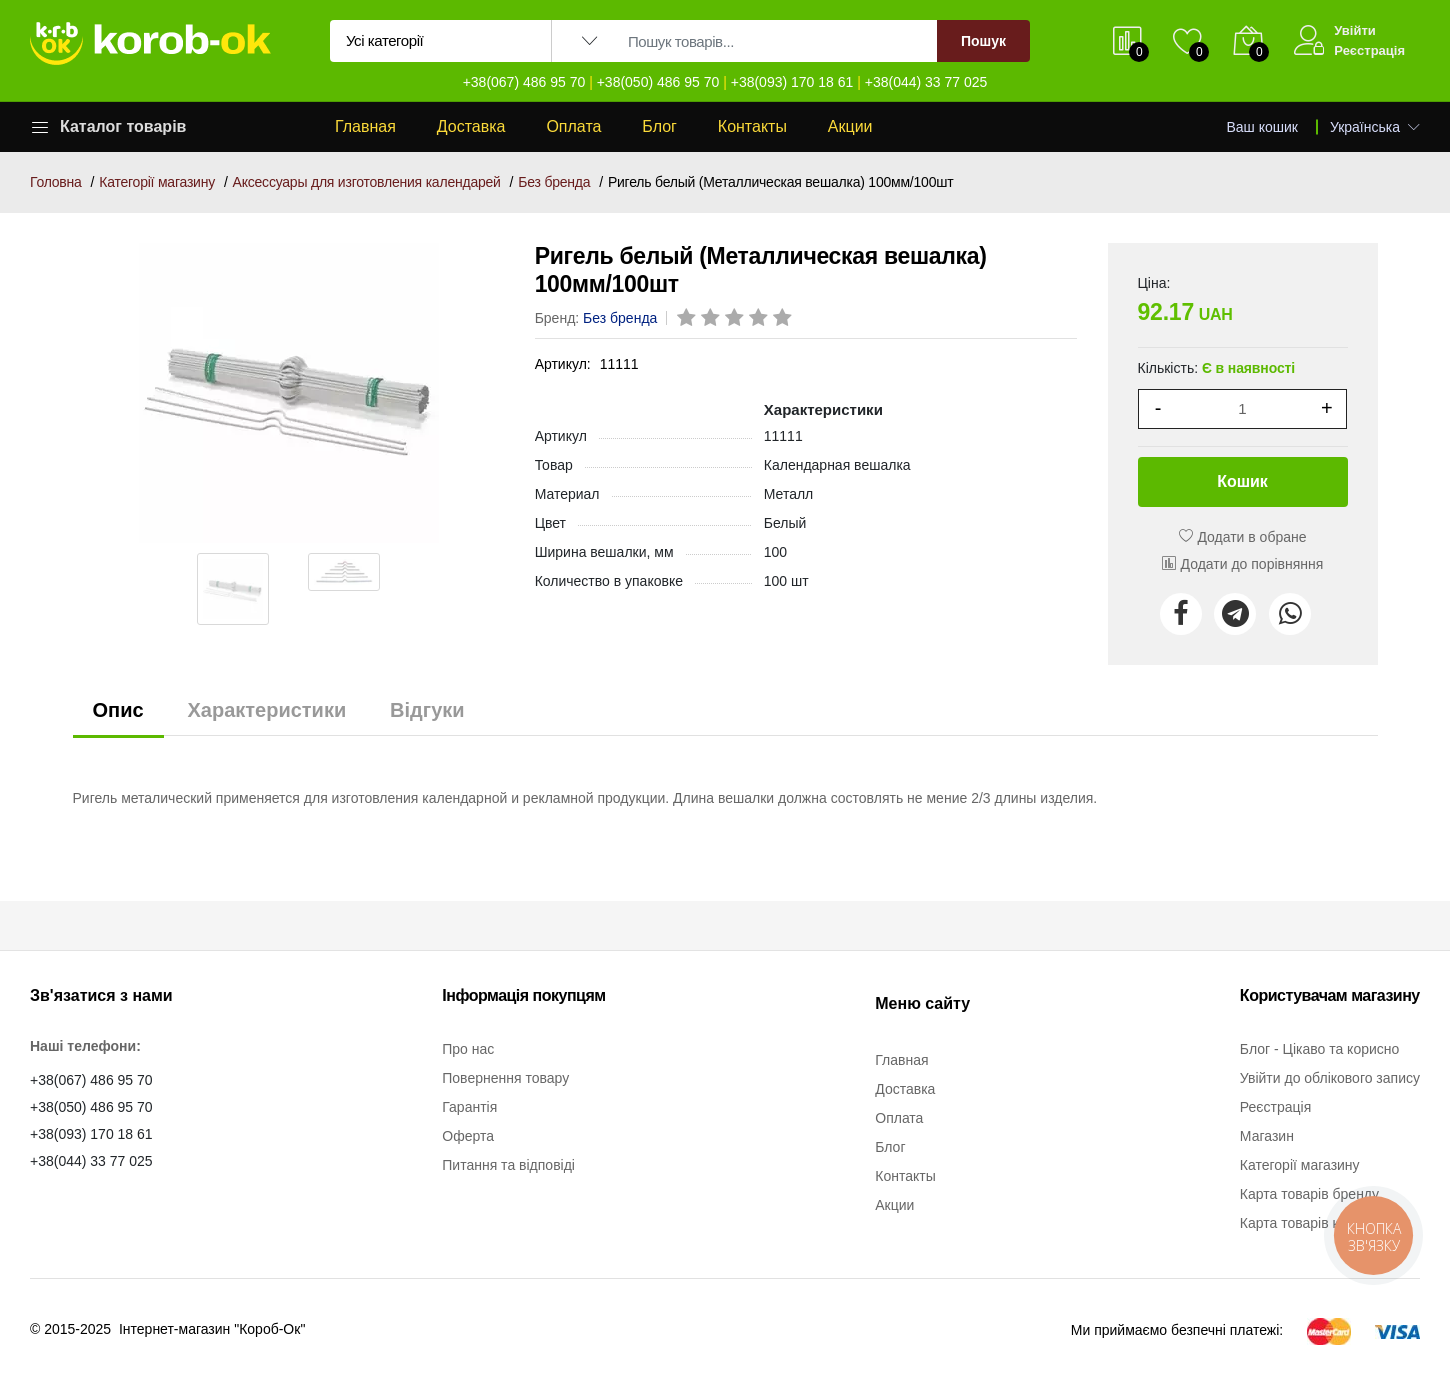 This screenshot has height=1380, width=1450. What do you see at coordinates (792, 82) in the screenshot?
I see `+38(093) 170 18 61` at bounding box center [792, 82].